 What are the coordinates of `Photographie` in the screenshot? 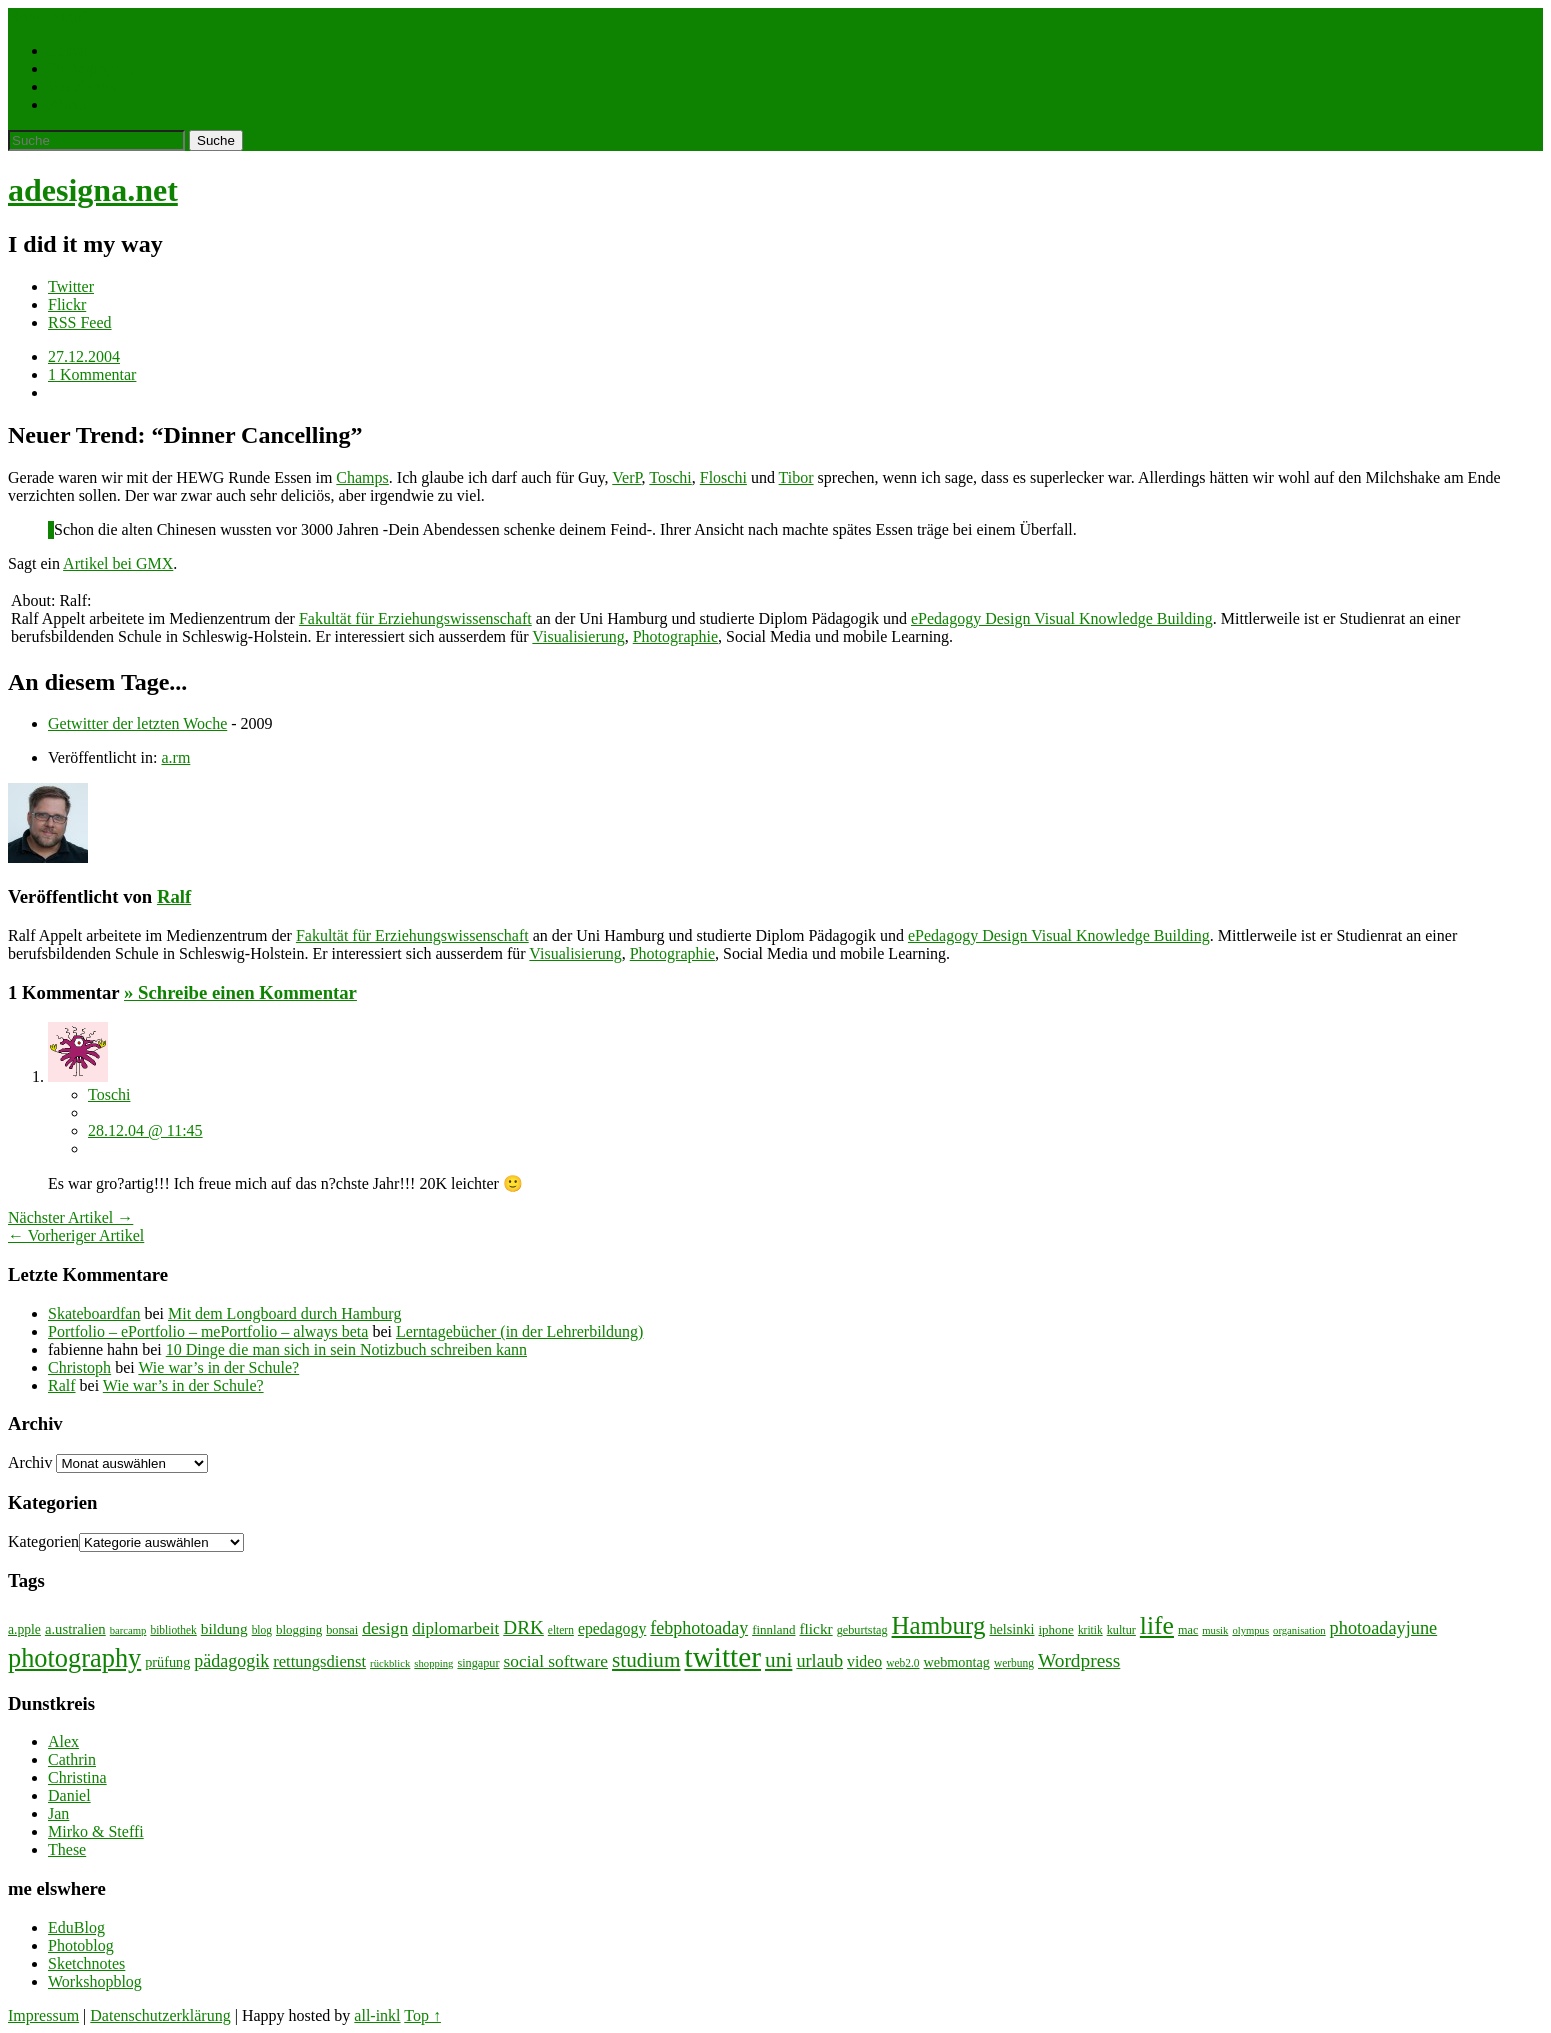 It's located at (90, 68).